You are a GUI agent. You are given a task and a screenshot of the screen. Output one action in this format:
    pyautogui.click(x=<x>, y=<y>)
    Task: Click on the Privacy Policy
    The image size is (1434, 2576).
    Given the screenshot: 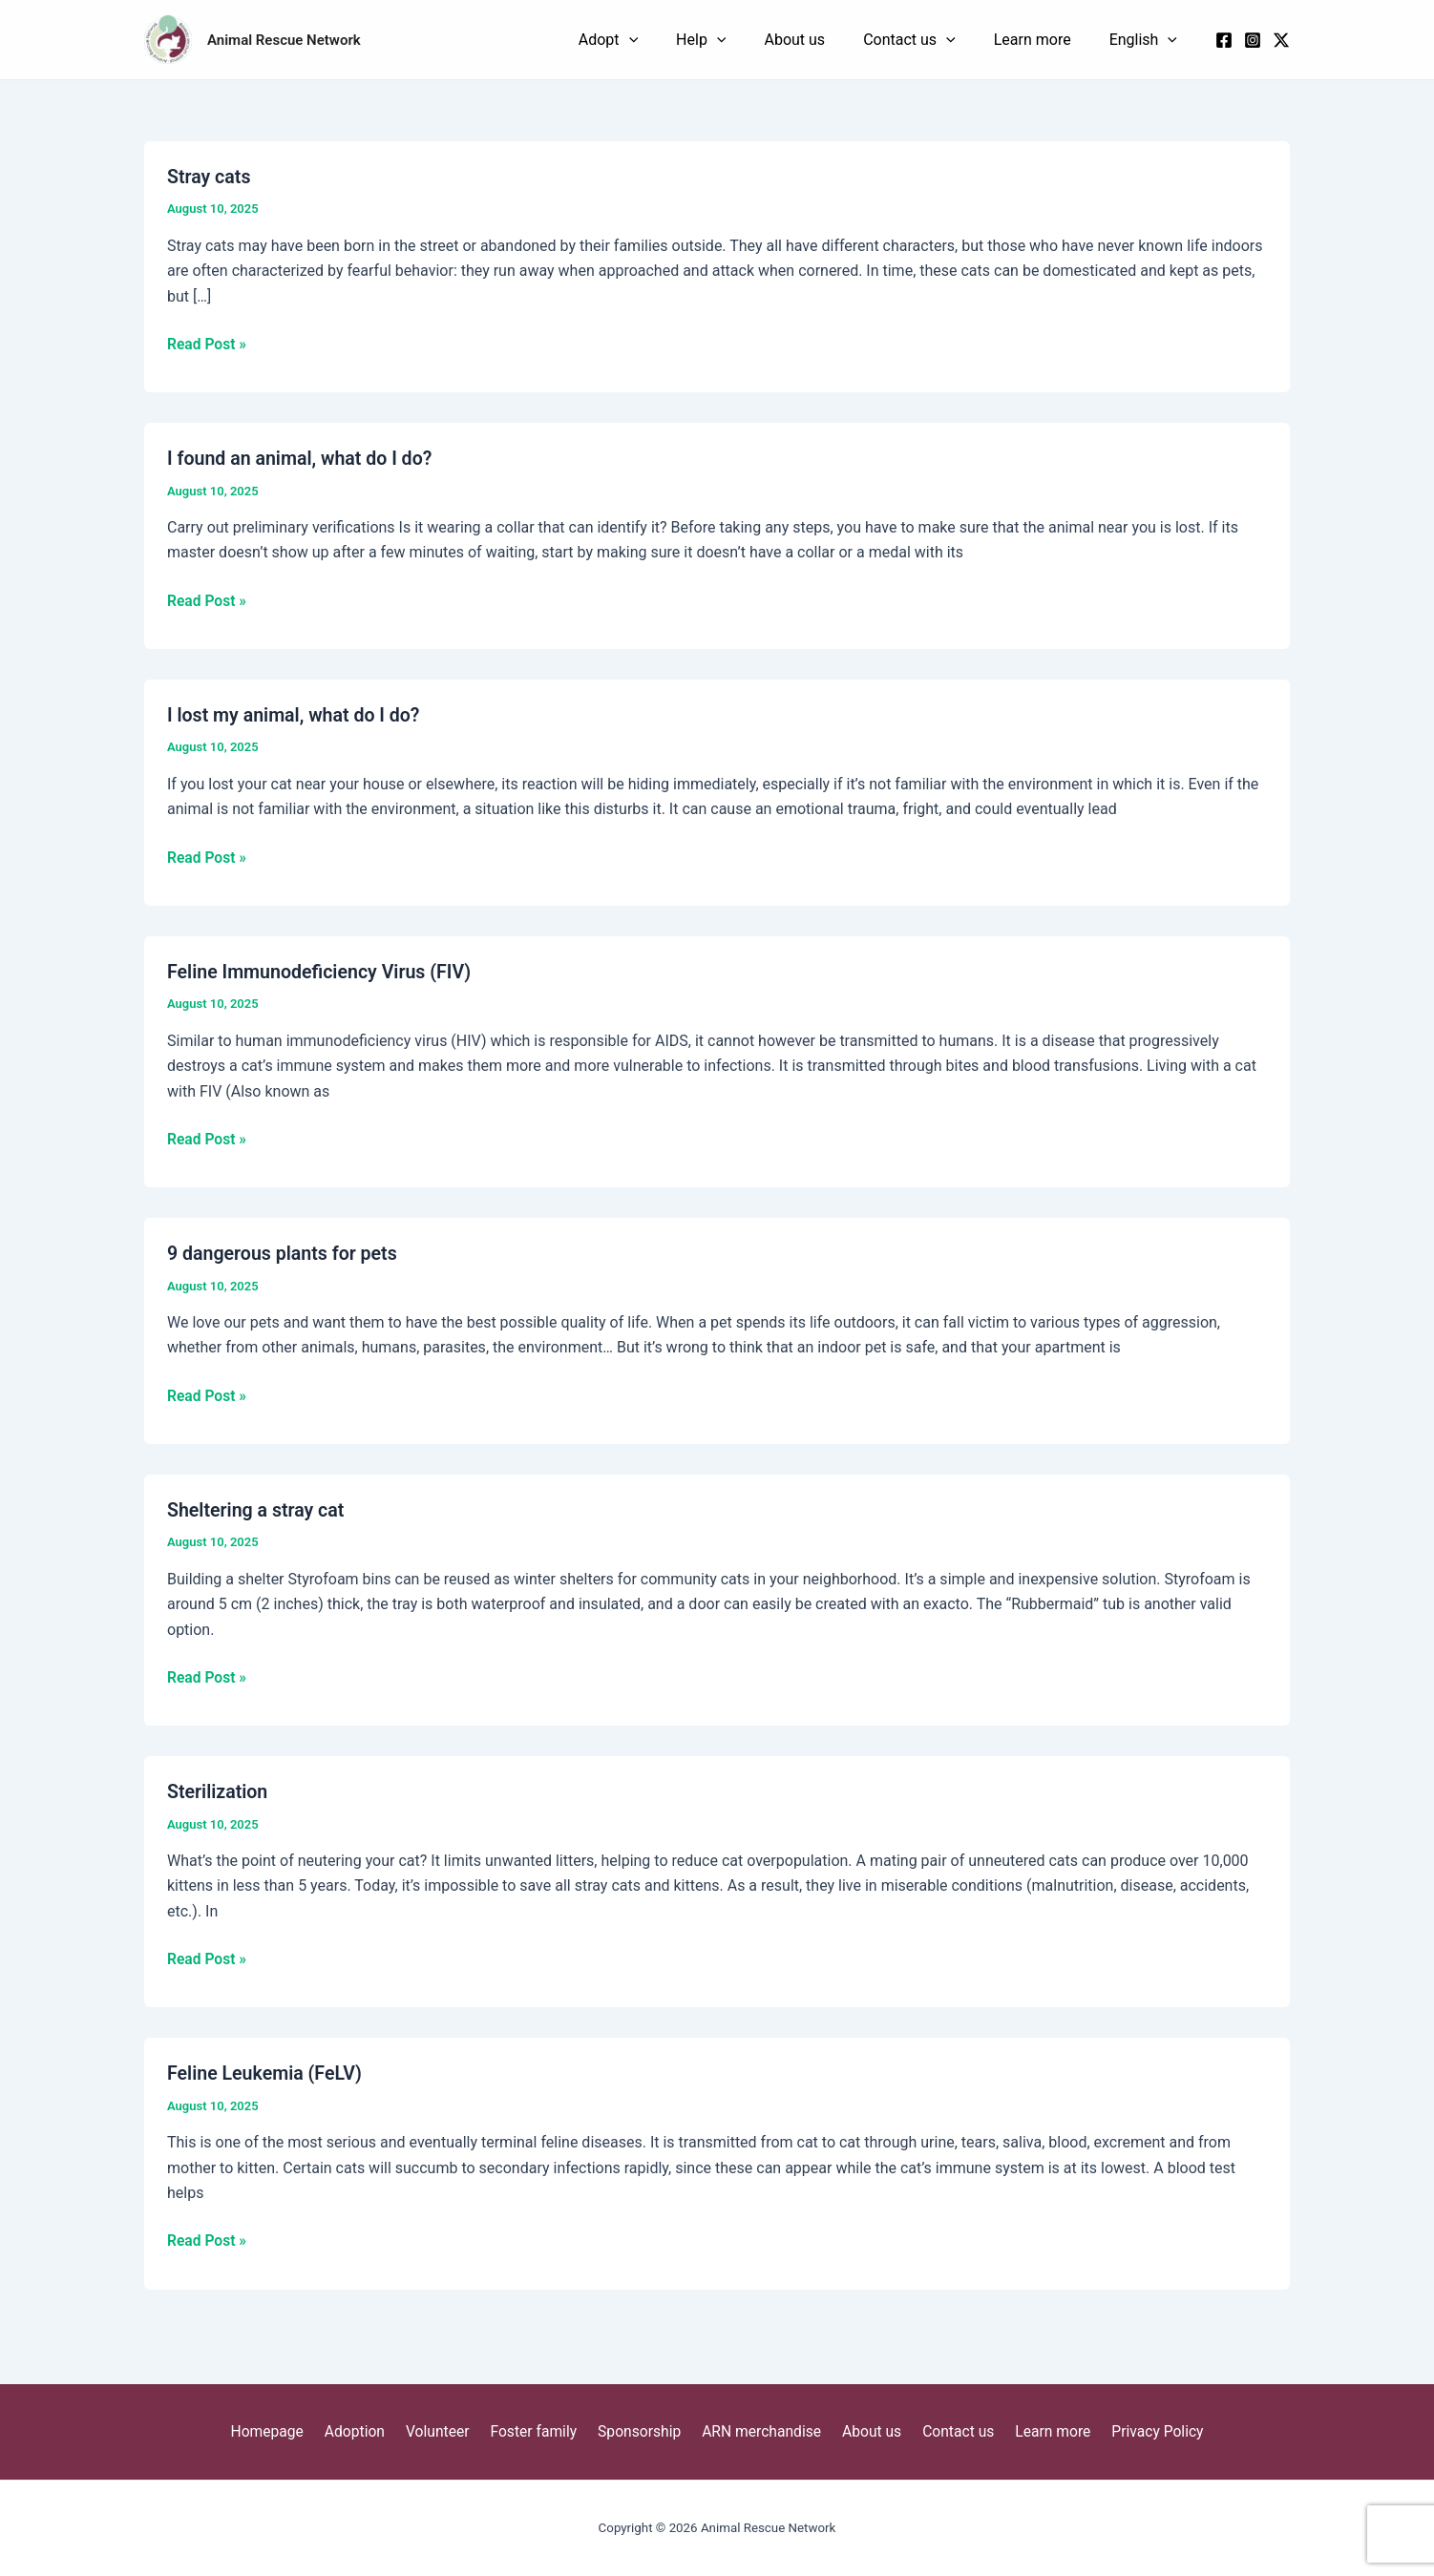 What is the action you would take?
    pyautogui.click(x=1140, y=2431)
    